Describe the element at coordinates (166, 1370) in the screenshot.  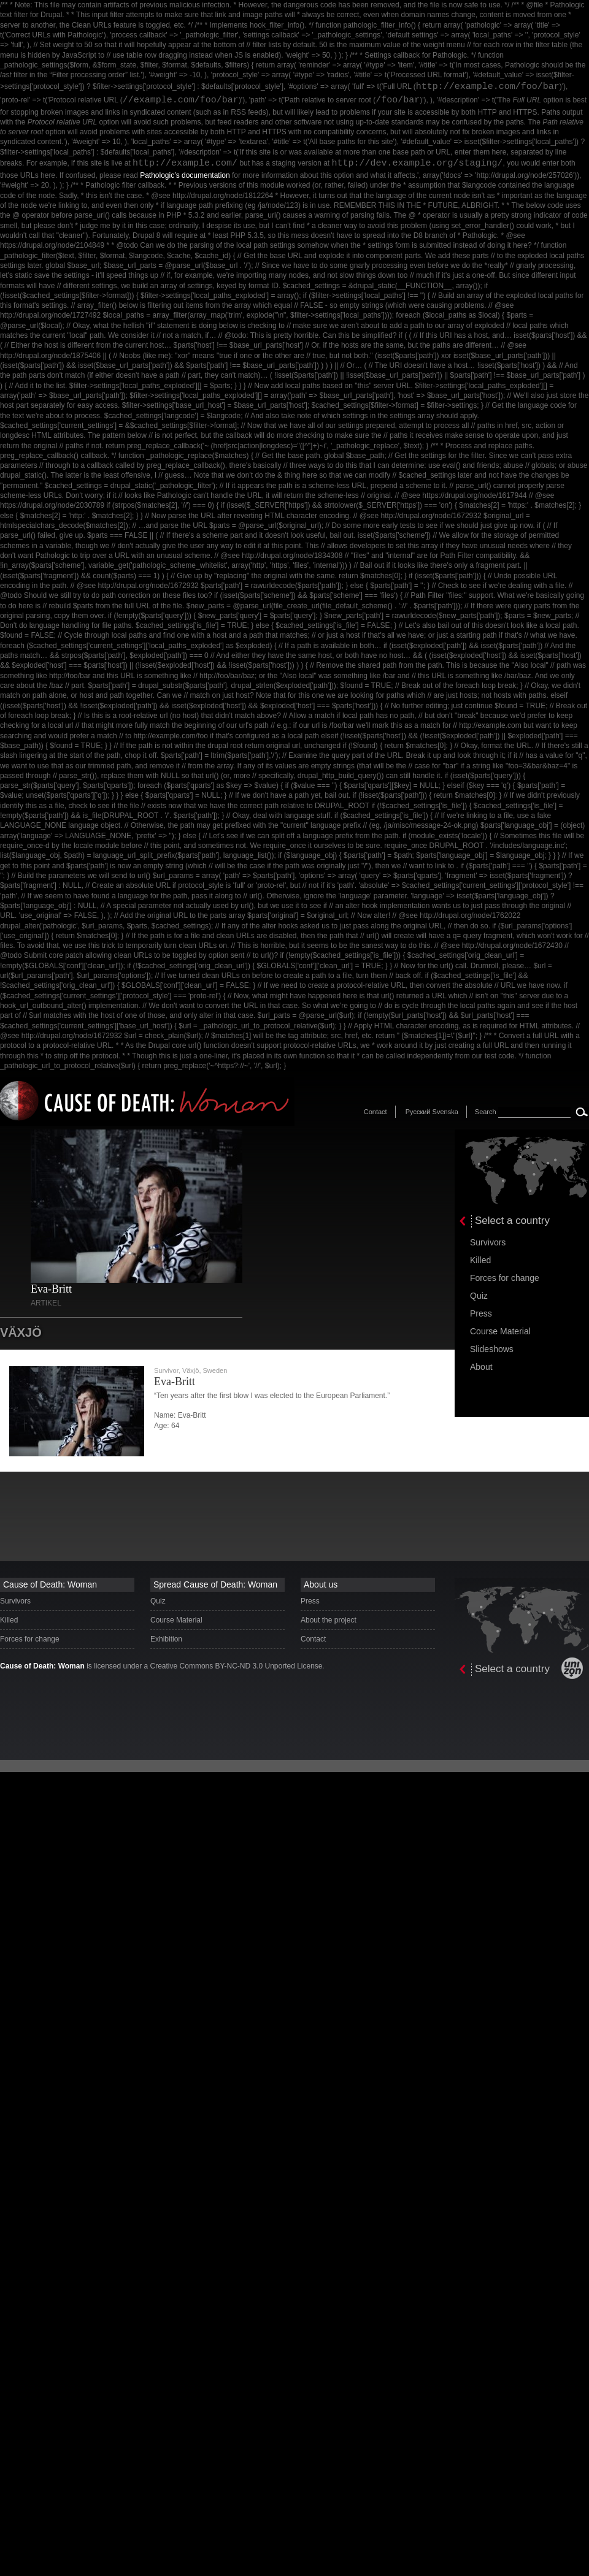
I see `Survivor` at that location.